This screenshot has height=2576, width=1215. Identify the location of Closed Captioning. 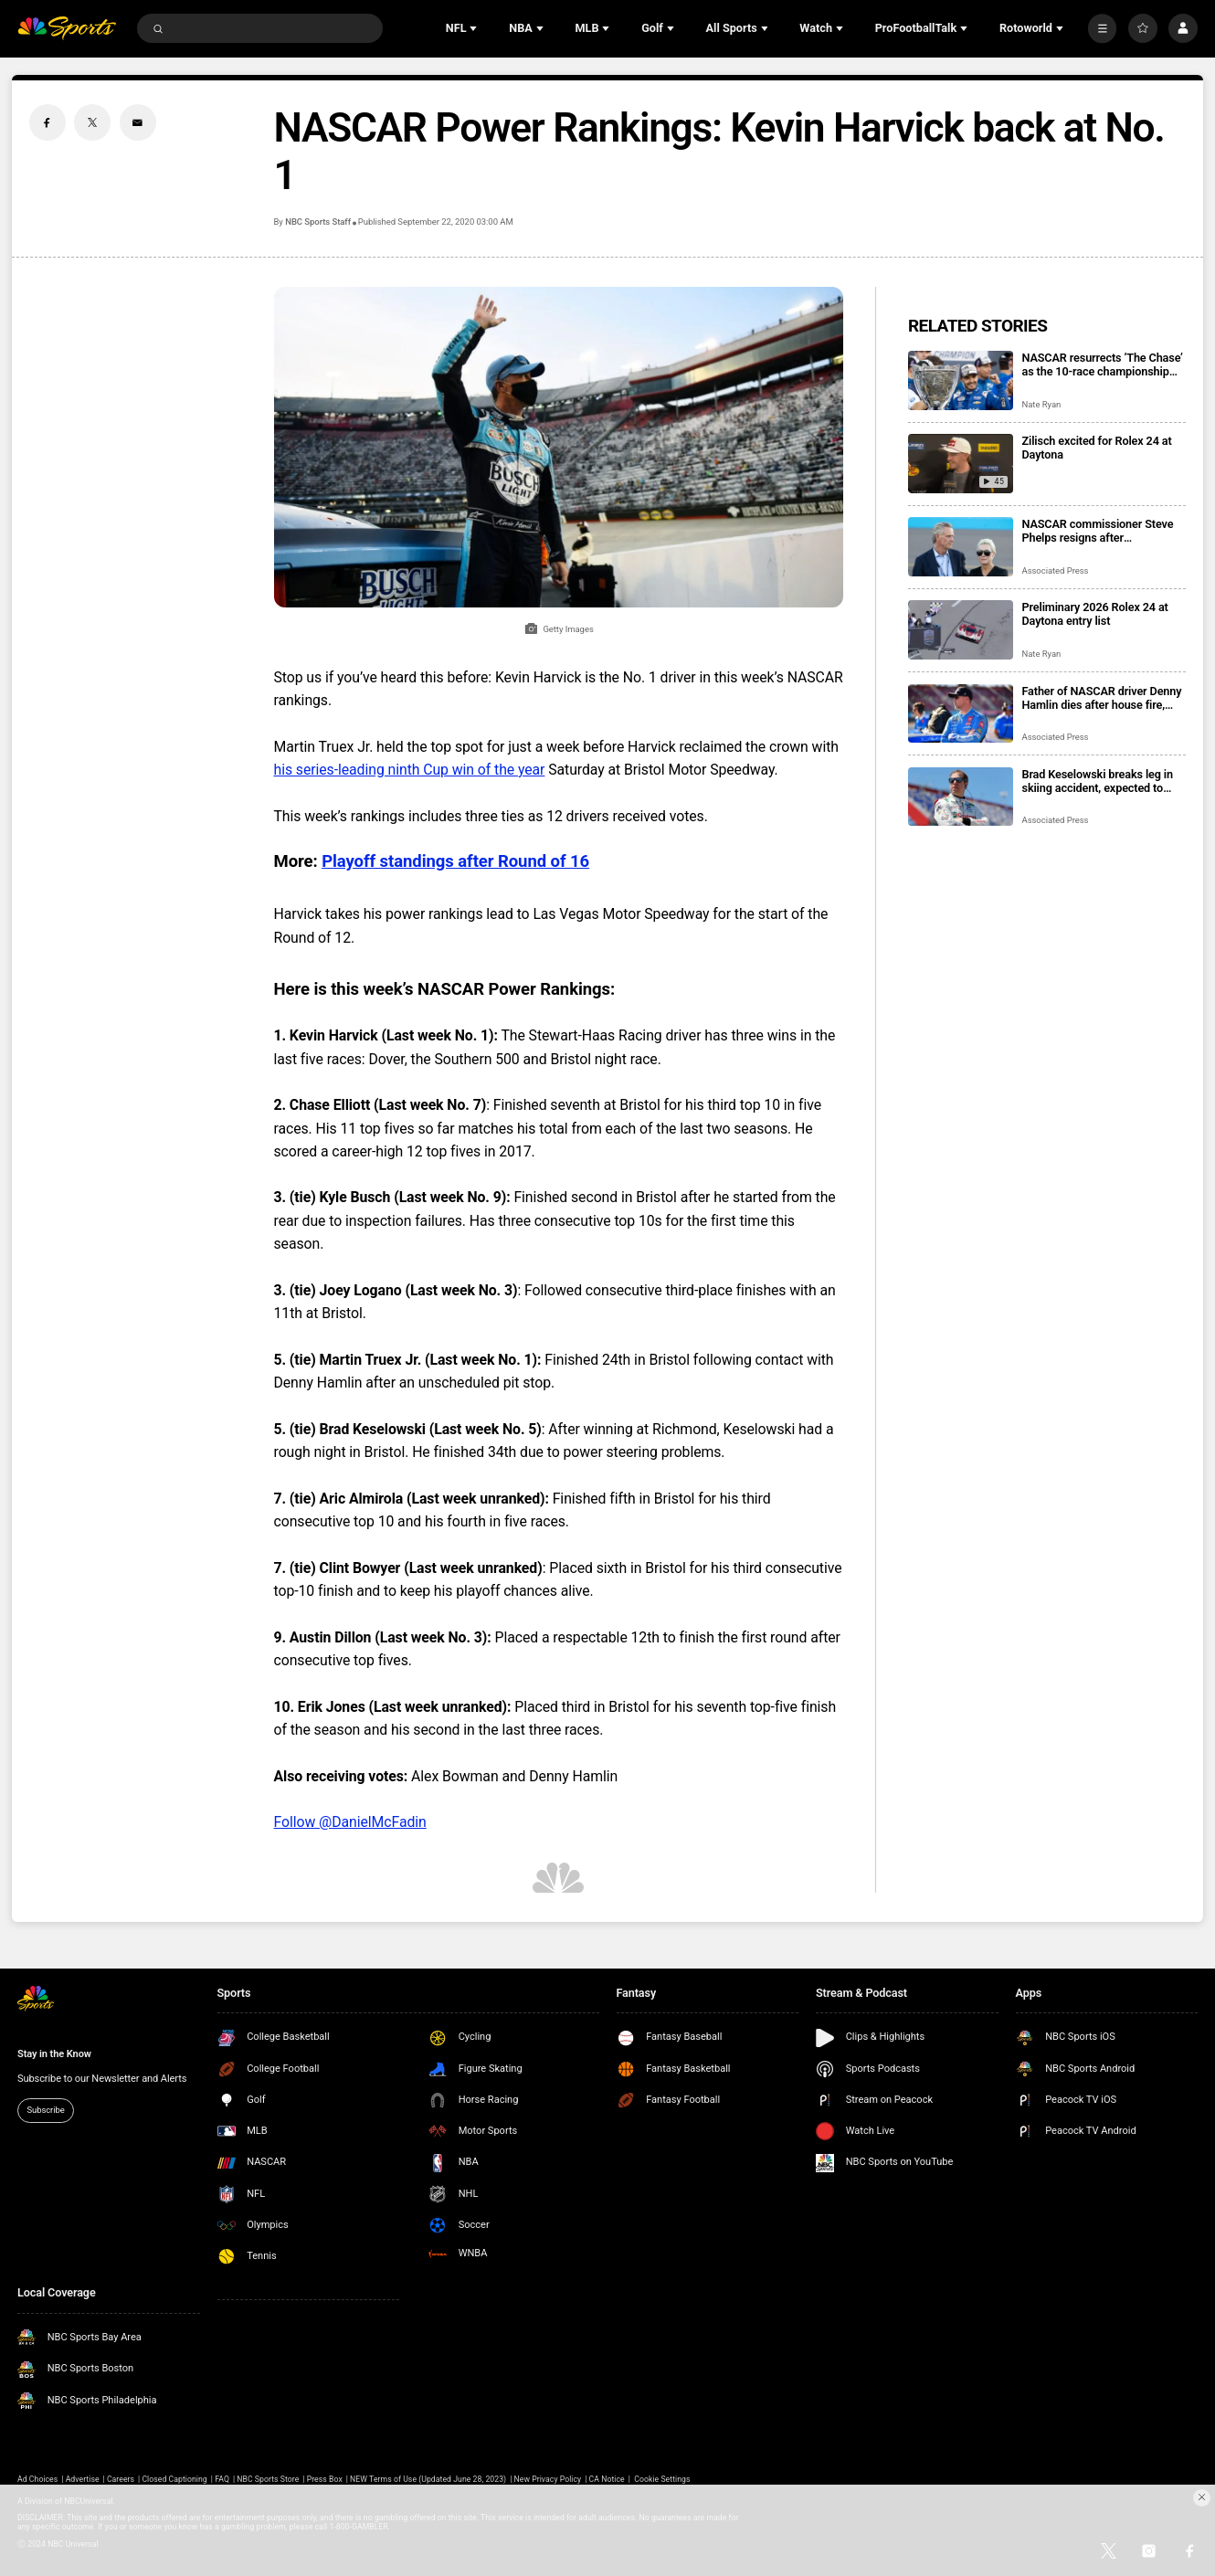
(174, 2479).